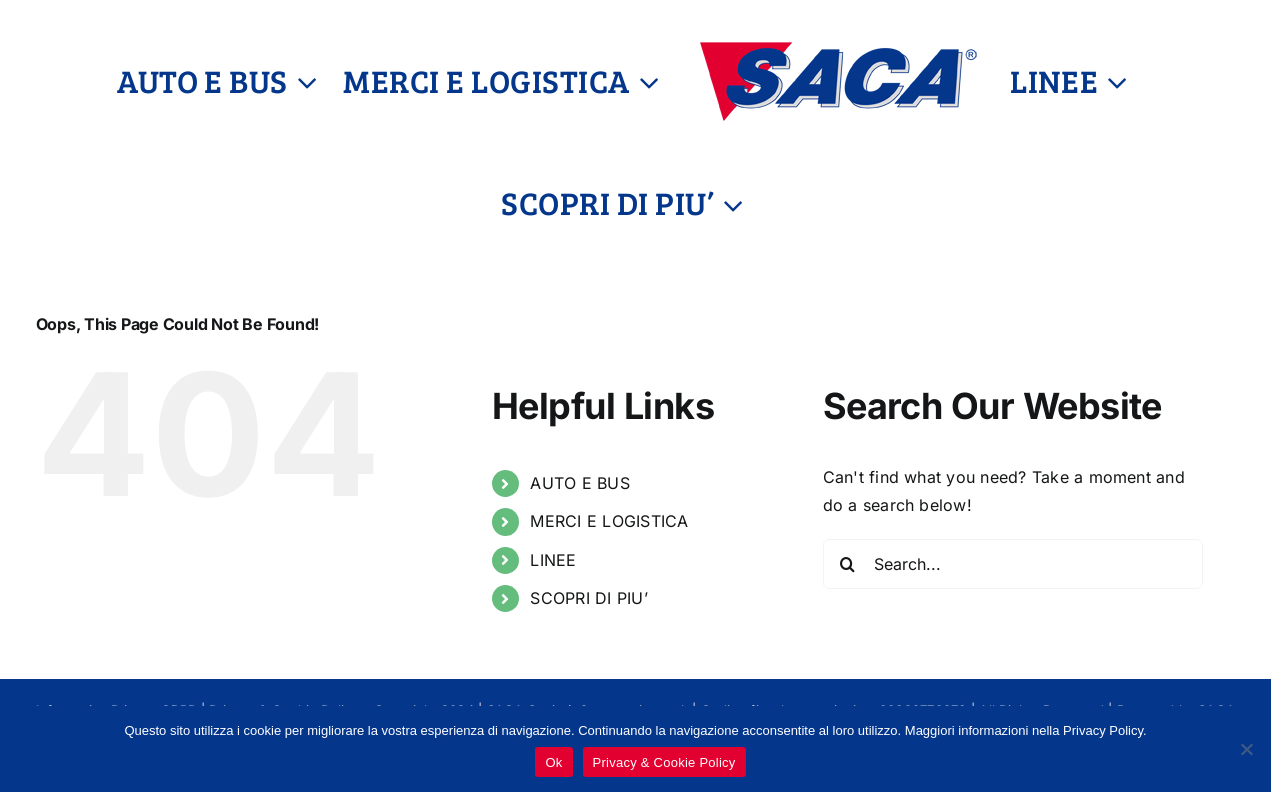  Describe the element at coordinates (553, 762) in the screenshot. I see `Ok` at that location.